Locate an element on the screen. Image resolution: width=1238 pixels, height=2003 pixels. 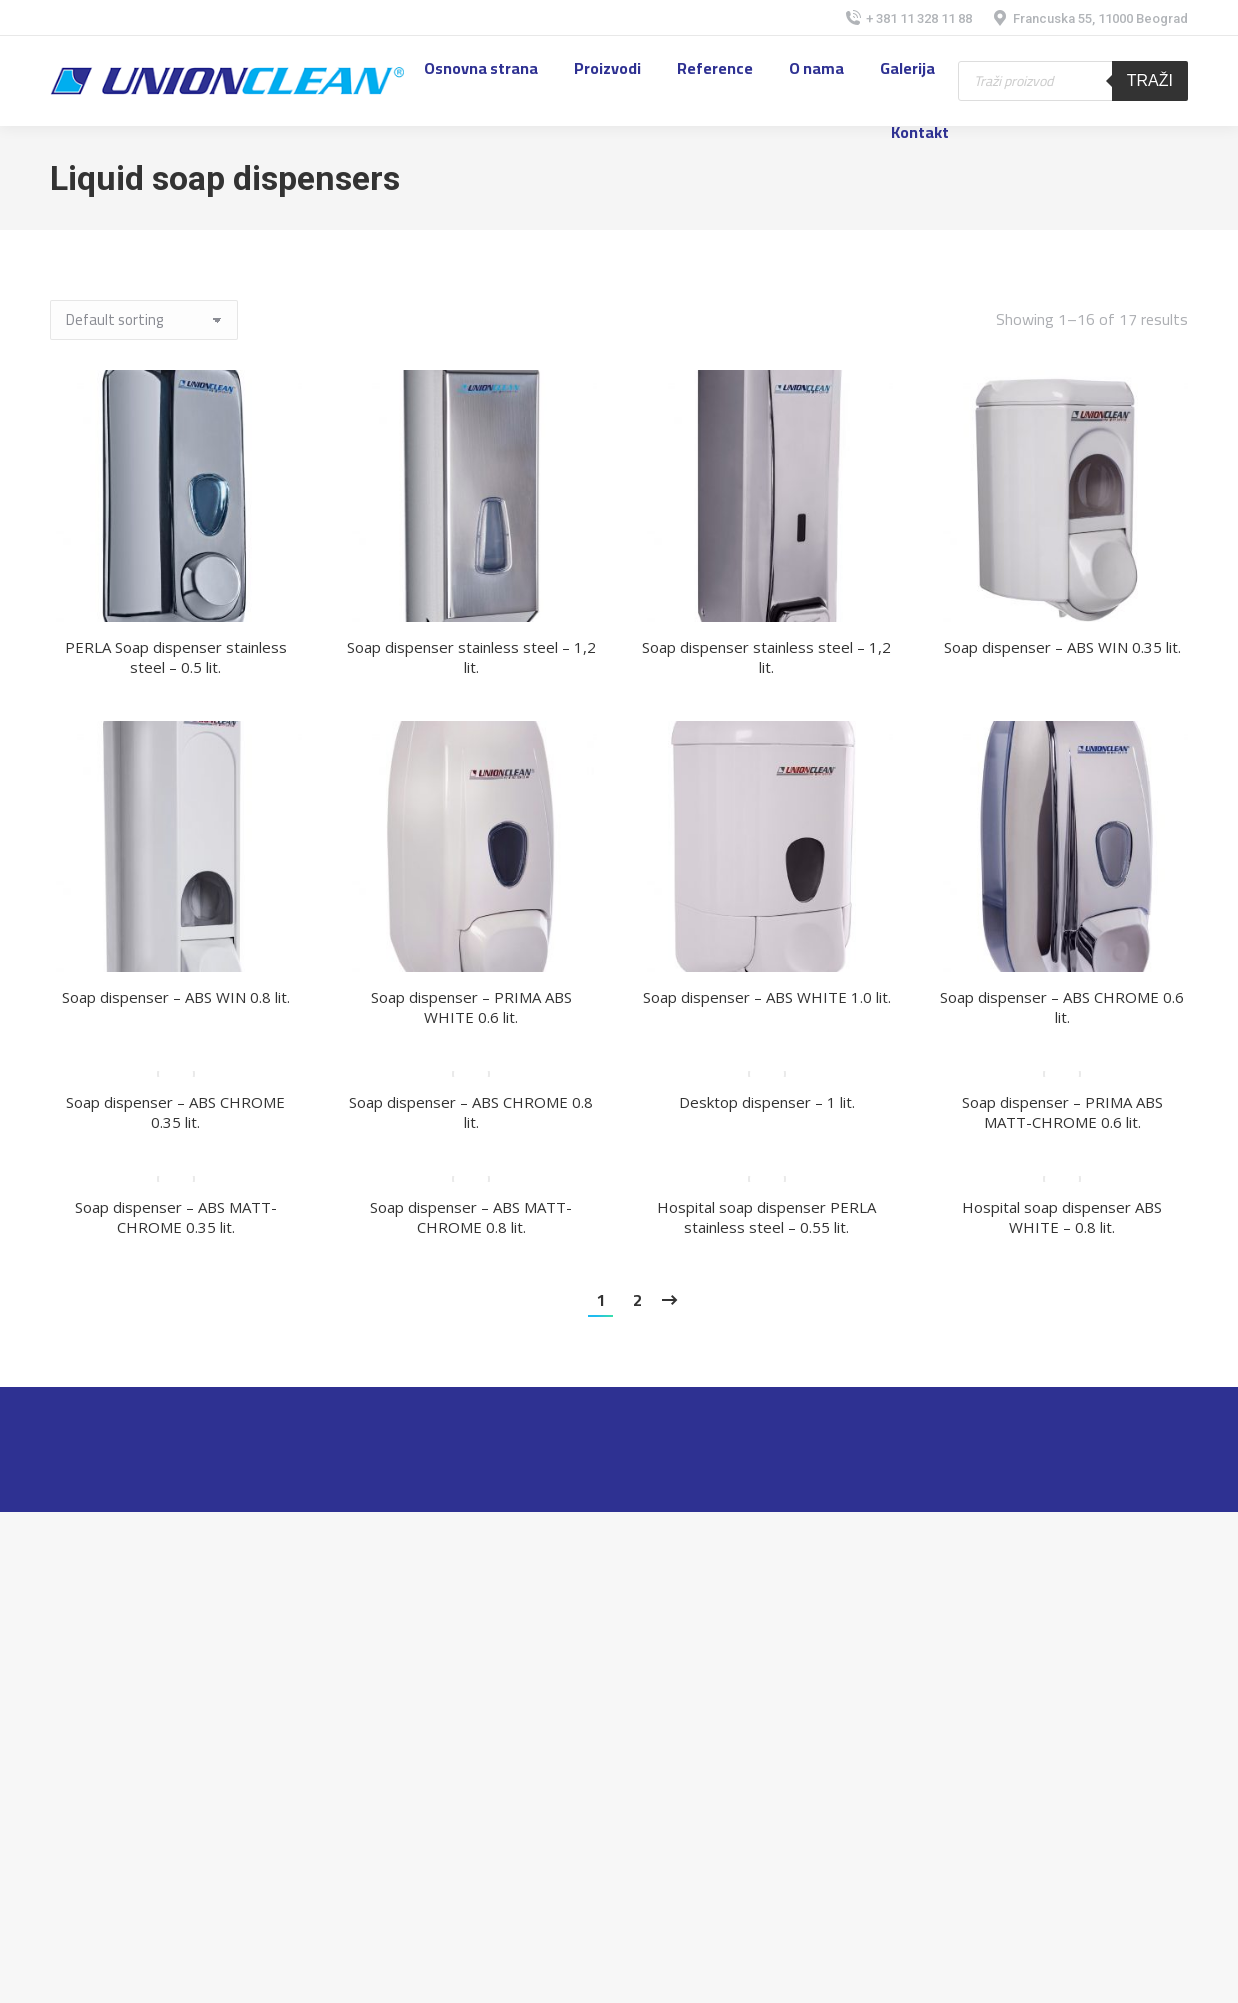
Soap dispenser – ABS CHROME 0.35 lit. is located at coordinates (175, 1112).